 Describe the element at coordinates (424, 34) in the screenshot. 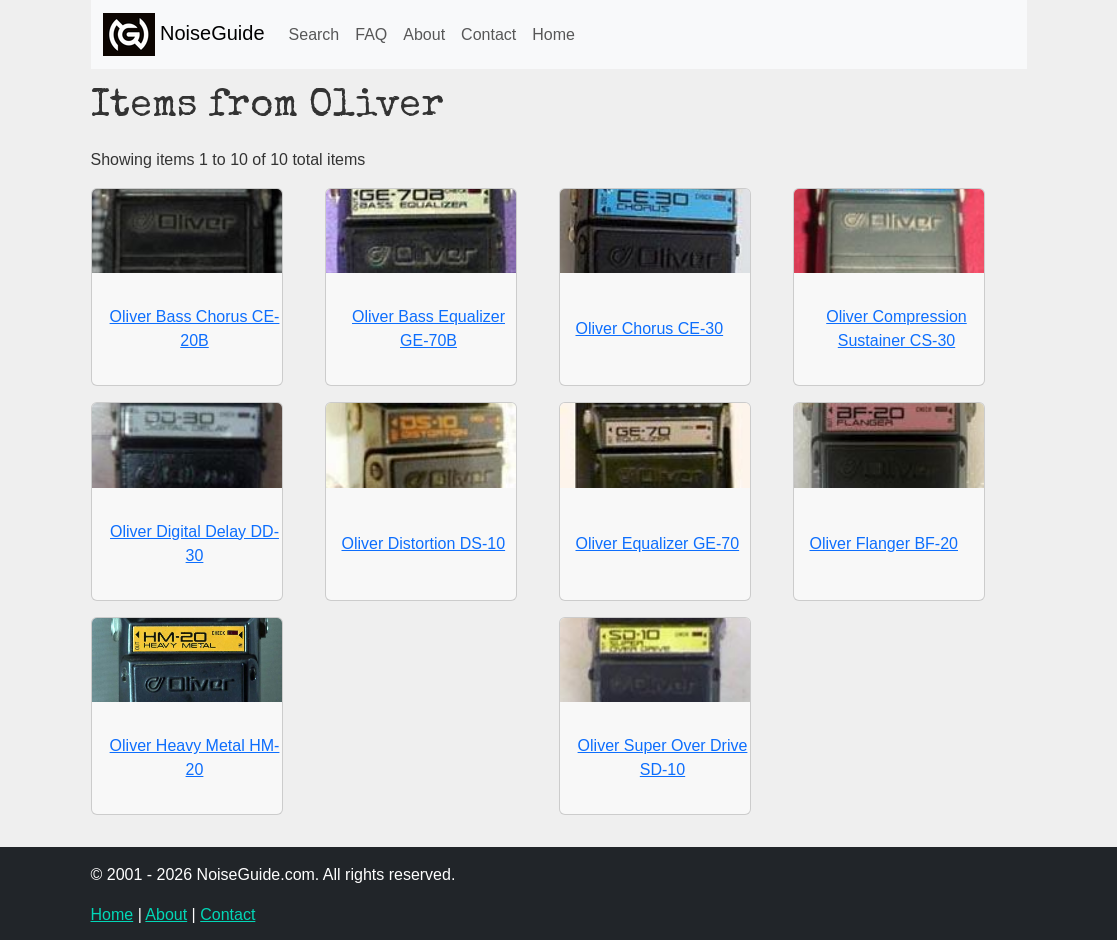

I see `About` at that location.